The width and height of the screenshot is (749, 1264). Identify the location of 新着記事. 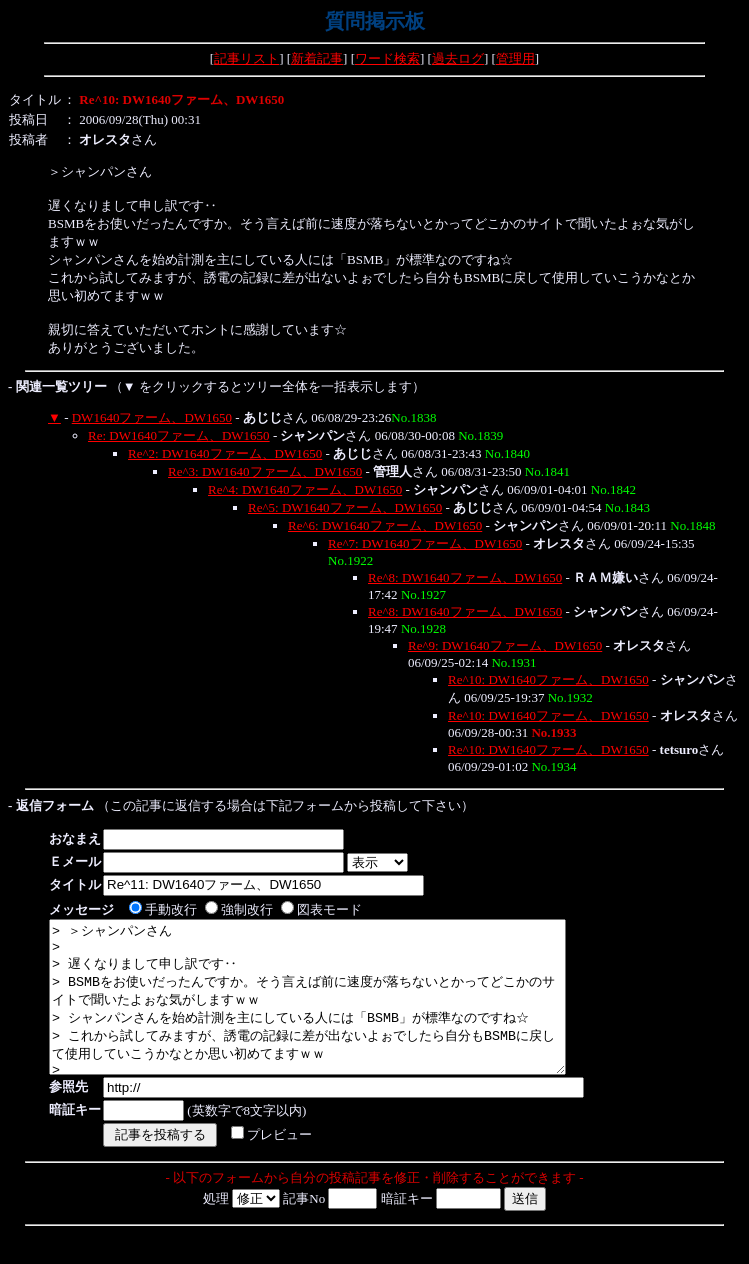
(317, 58).